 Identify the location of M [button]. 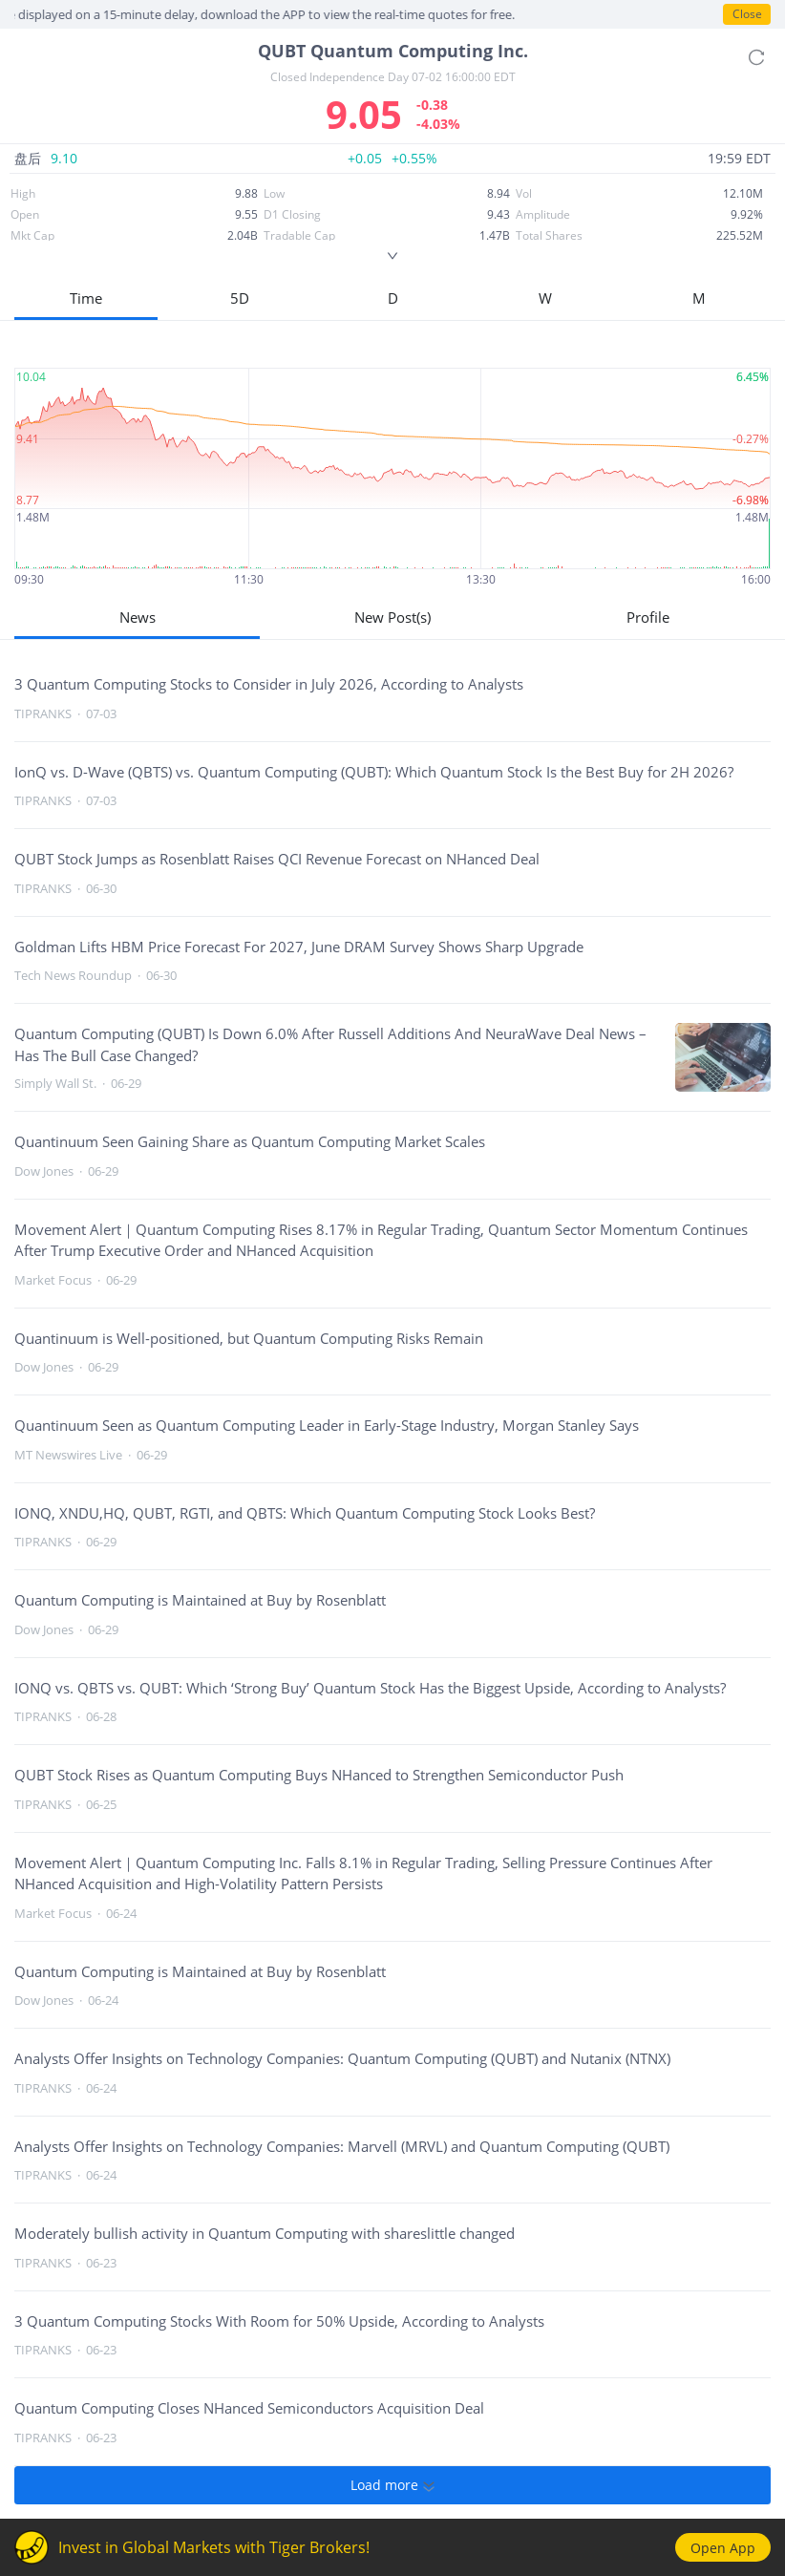
(699, 298).